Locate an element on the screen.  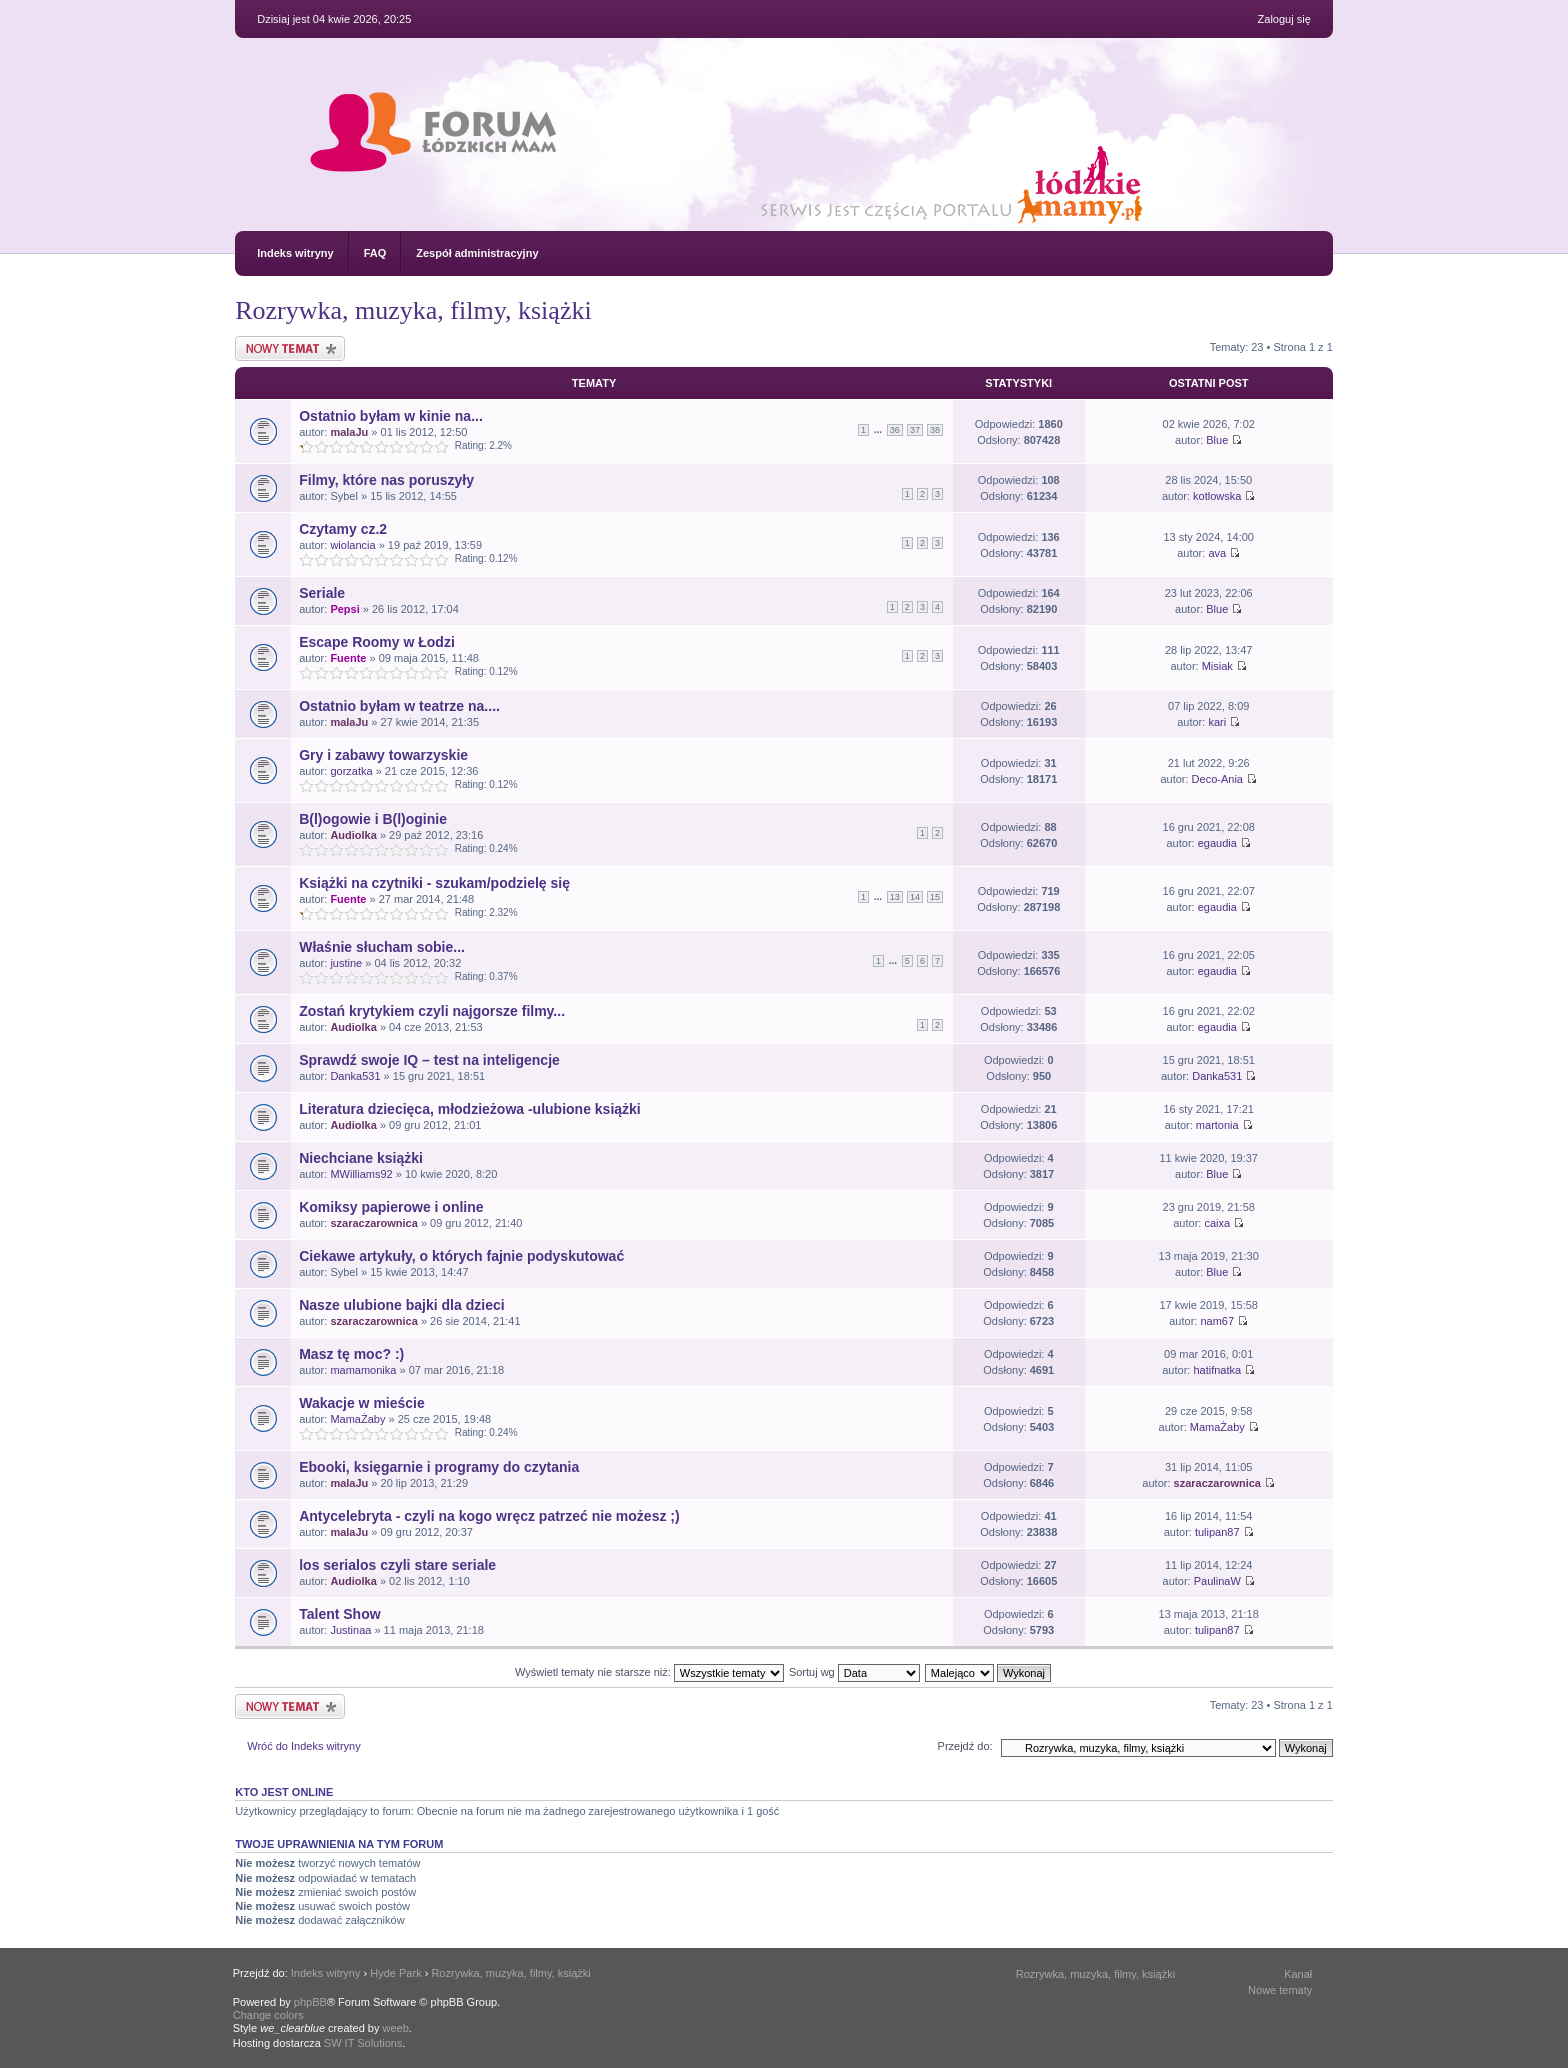
Seriale is located at coordinates (322, 593).